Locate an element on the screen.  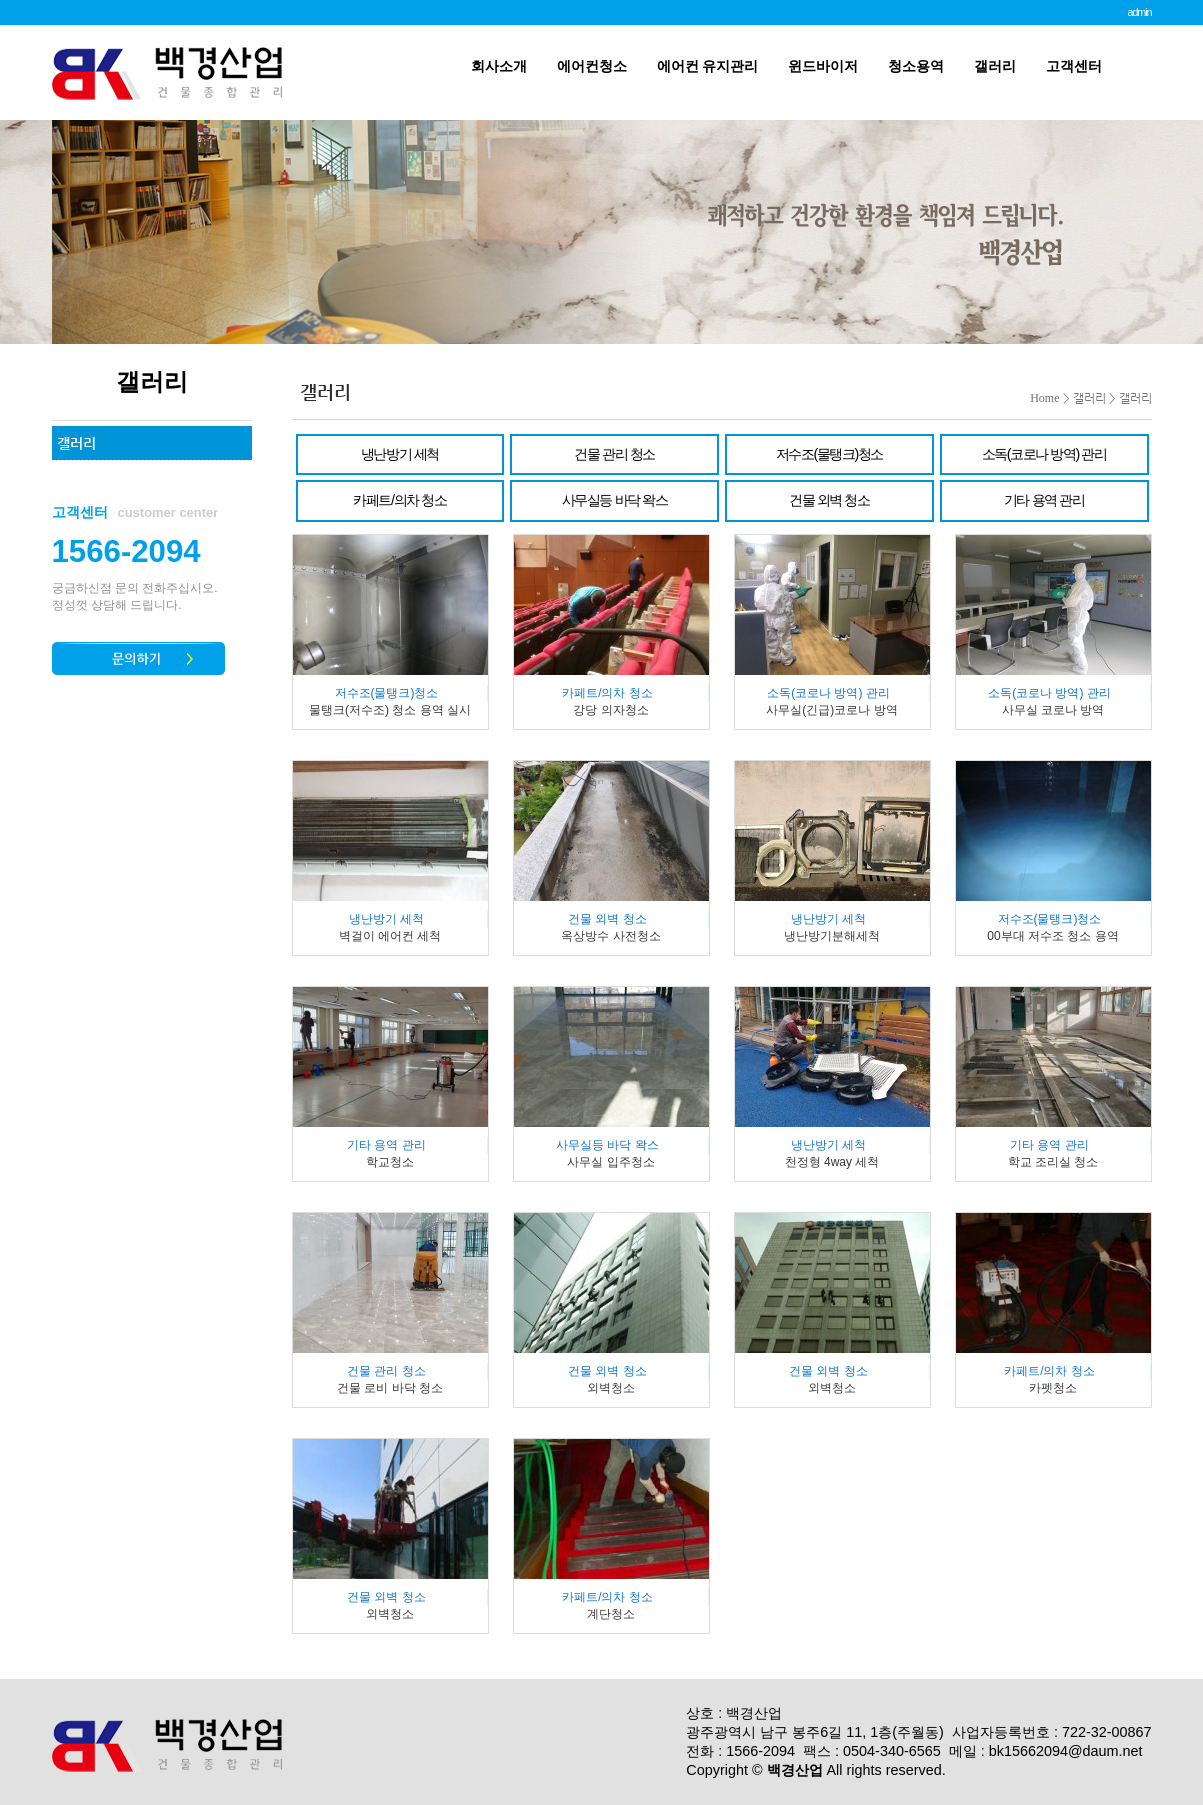
건물 관리 청소 is located at coordinates (614, 454).